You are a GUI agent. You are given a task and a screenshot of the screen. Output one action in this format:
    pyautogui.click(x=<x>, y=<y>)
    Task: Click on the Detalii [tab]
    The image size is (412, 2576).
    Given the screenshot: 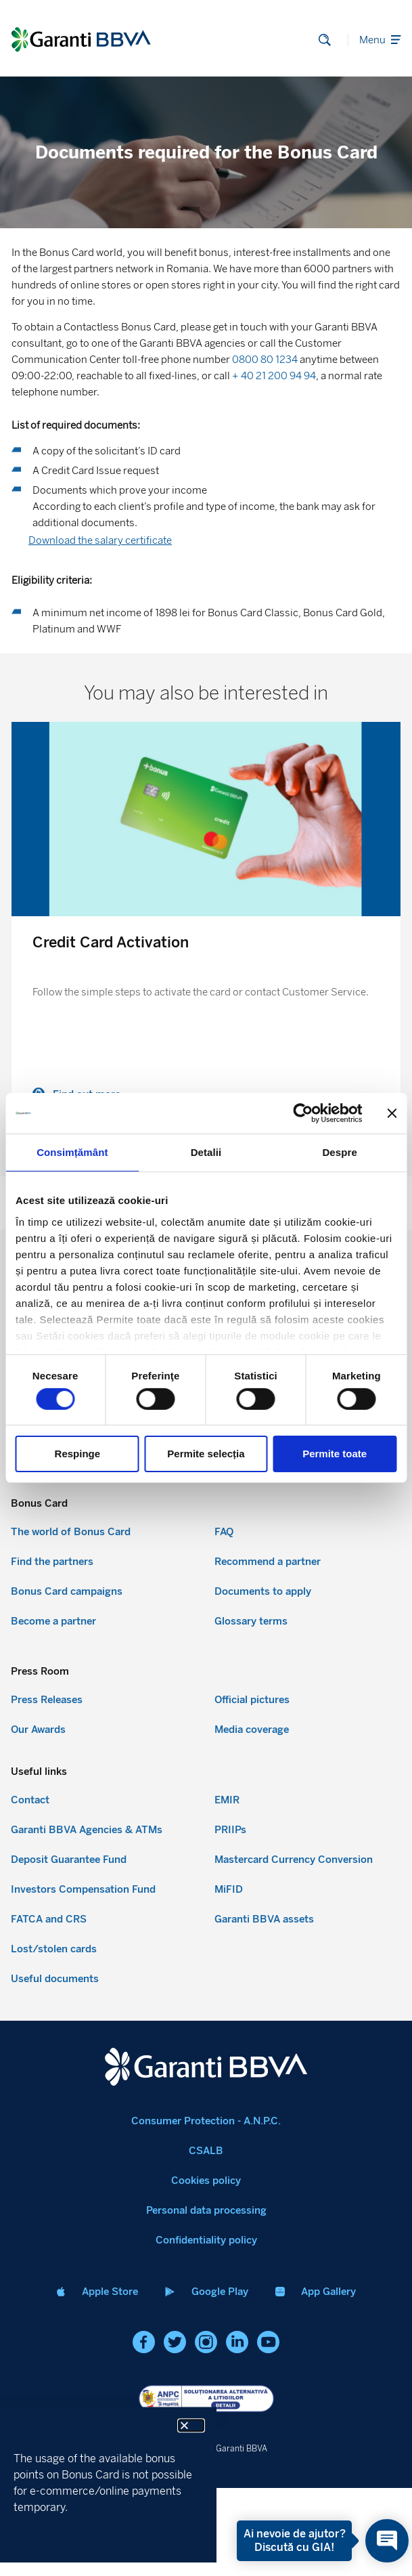 What is the action you would take?
    pyautogui.click(x=206, y=1152)
    